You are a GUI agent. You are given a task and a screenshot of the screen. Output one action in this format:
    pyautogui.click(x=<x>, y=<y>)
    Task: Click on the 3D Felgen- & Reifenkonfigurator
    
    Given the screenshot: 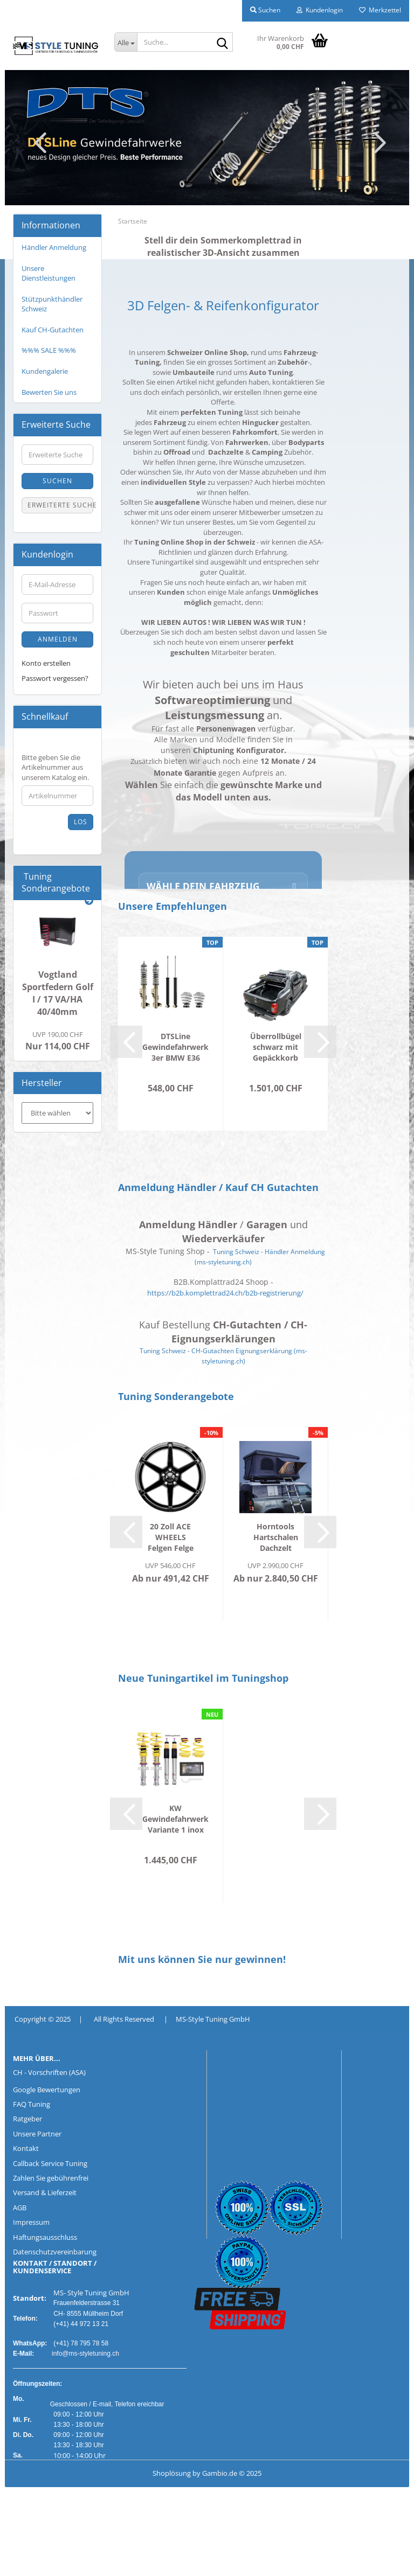 What is the action you would take?
    pyautogui.click(x=223, y=305)
    